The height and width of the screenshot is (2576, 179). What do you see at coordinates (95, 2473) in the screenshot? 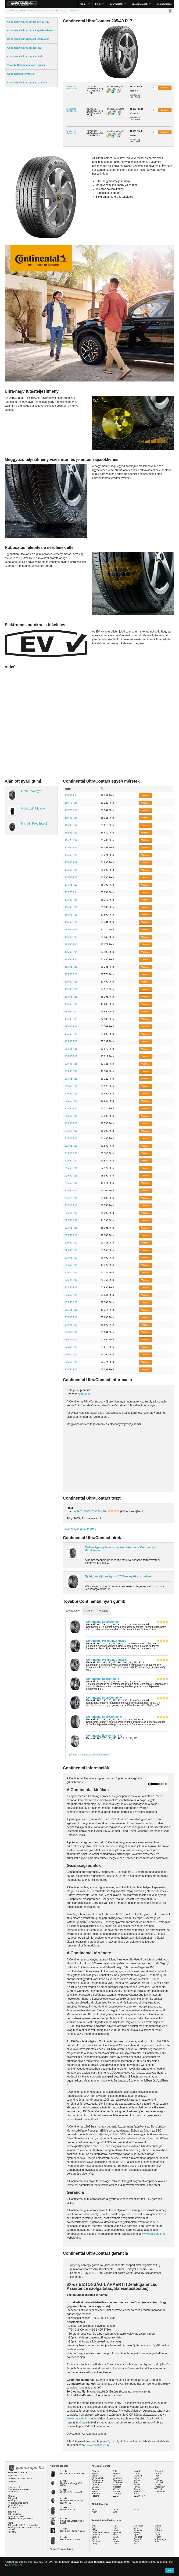
I see `Apollo` at bounding box center [95, 2473].